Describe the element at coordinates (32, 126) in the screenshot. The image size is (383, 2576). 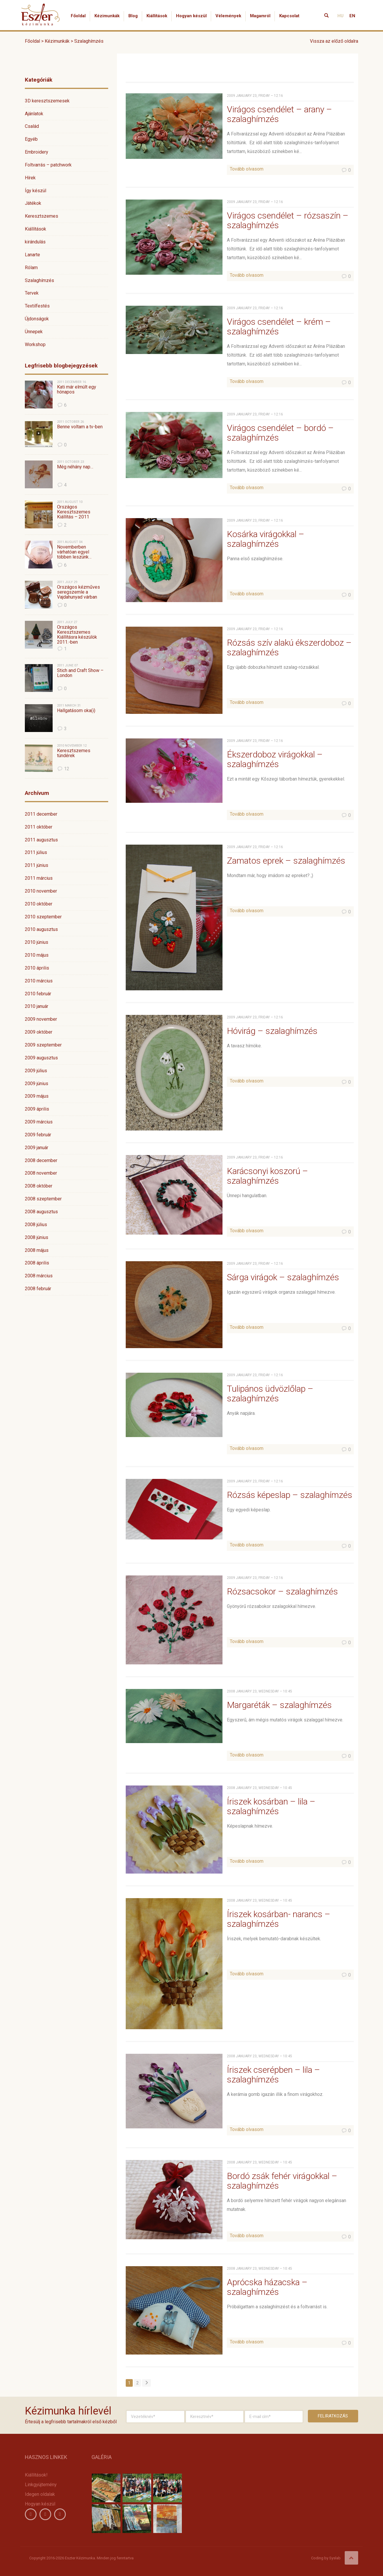
I see `Család` at that location.